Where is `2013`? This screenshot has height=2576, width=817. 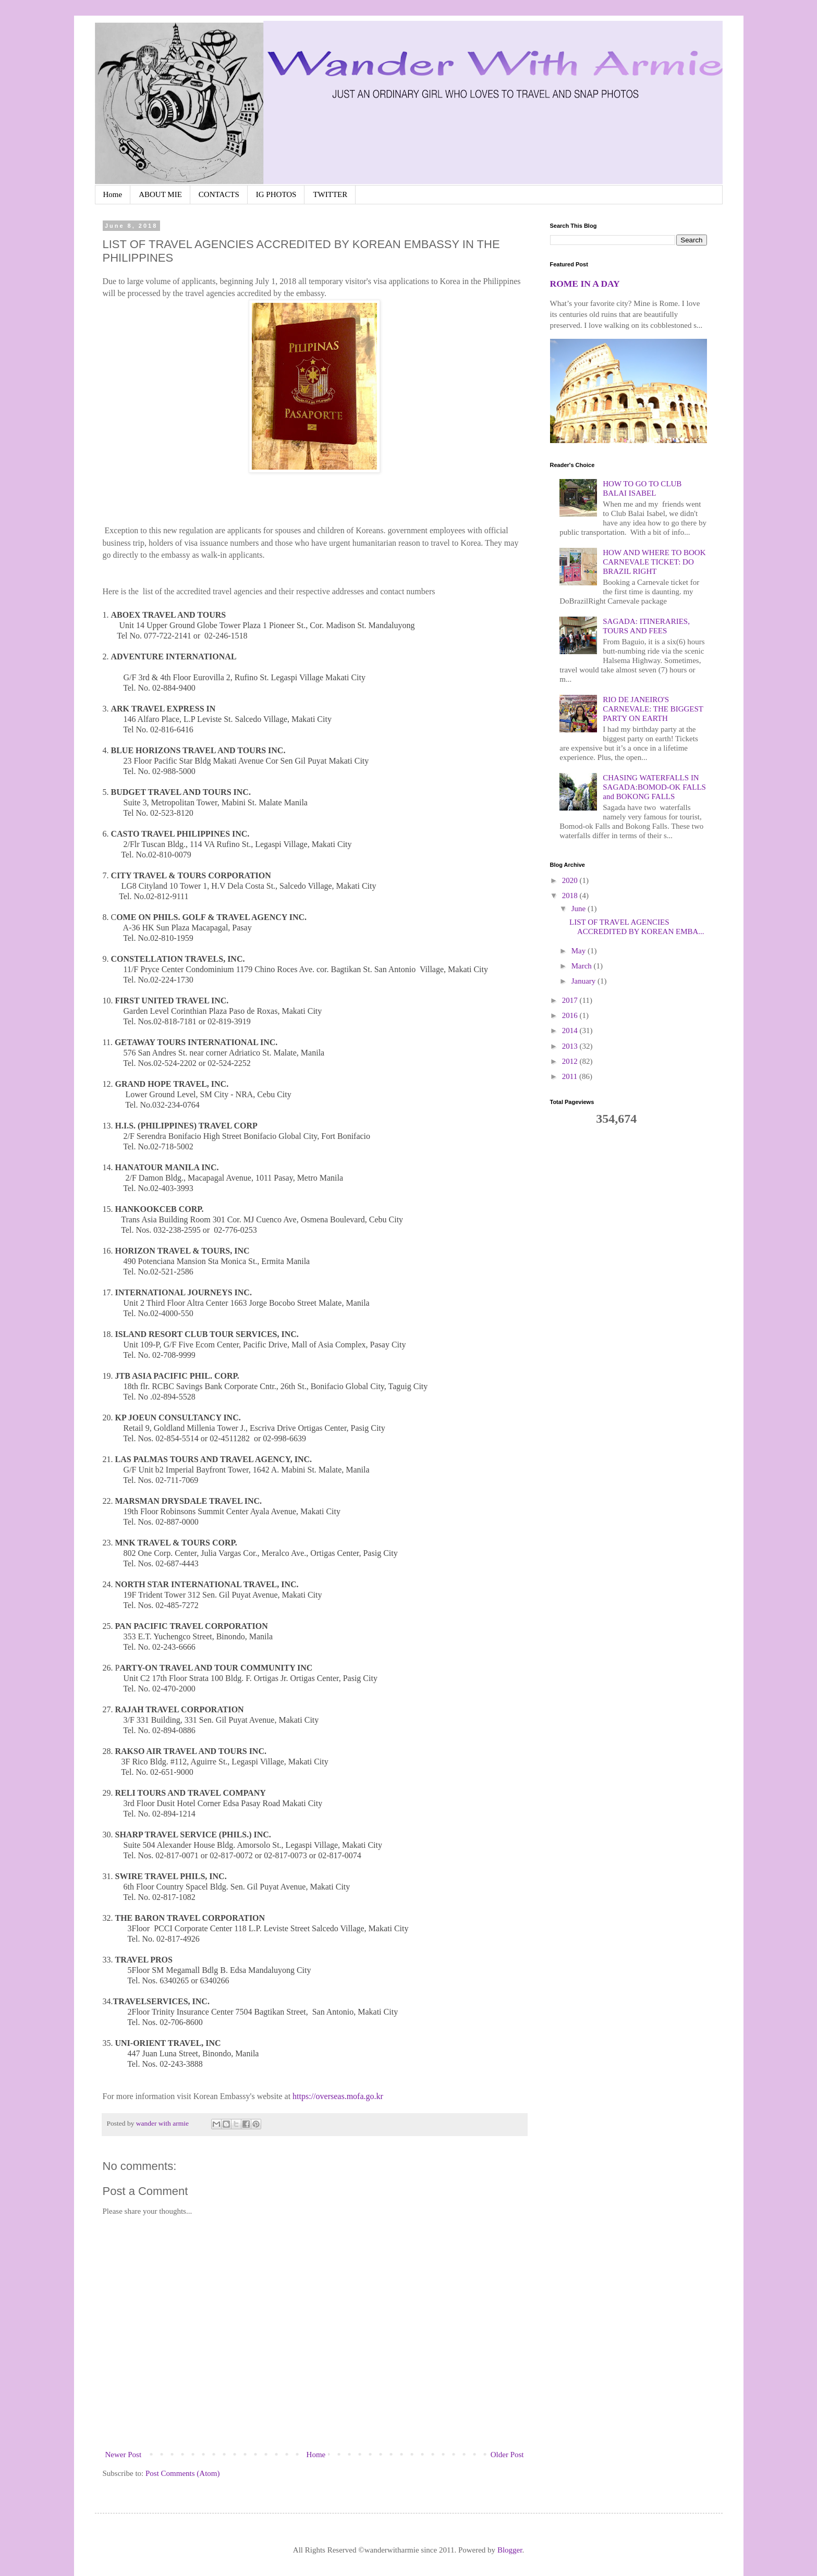 2013 is located at coordinates (571, 1046).